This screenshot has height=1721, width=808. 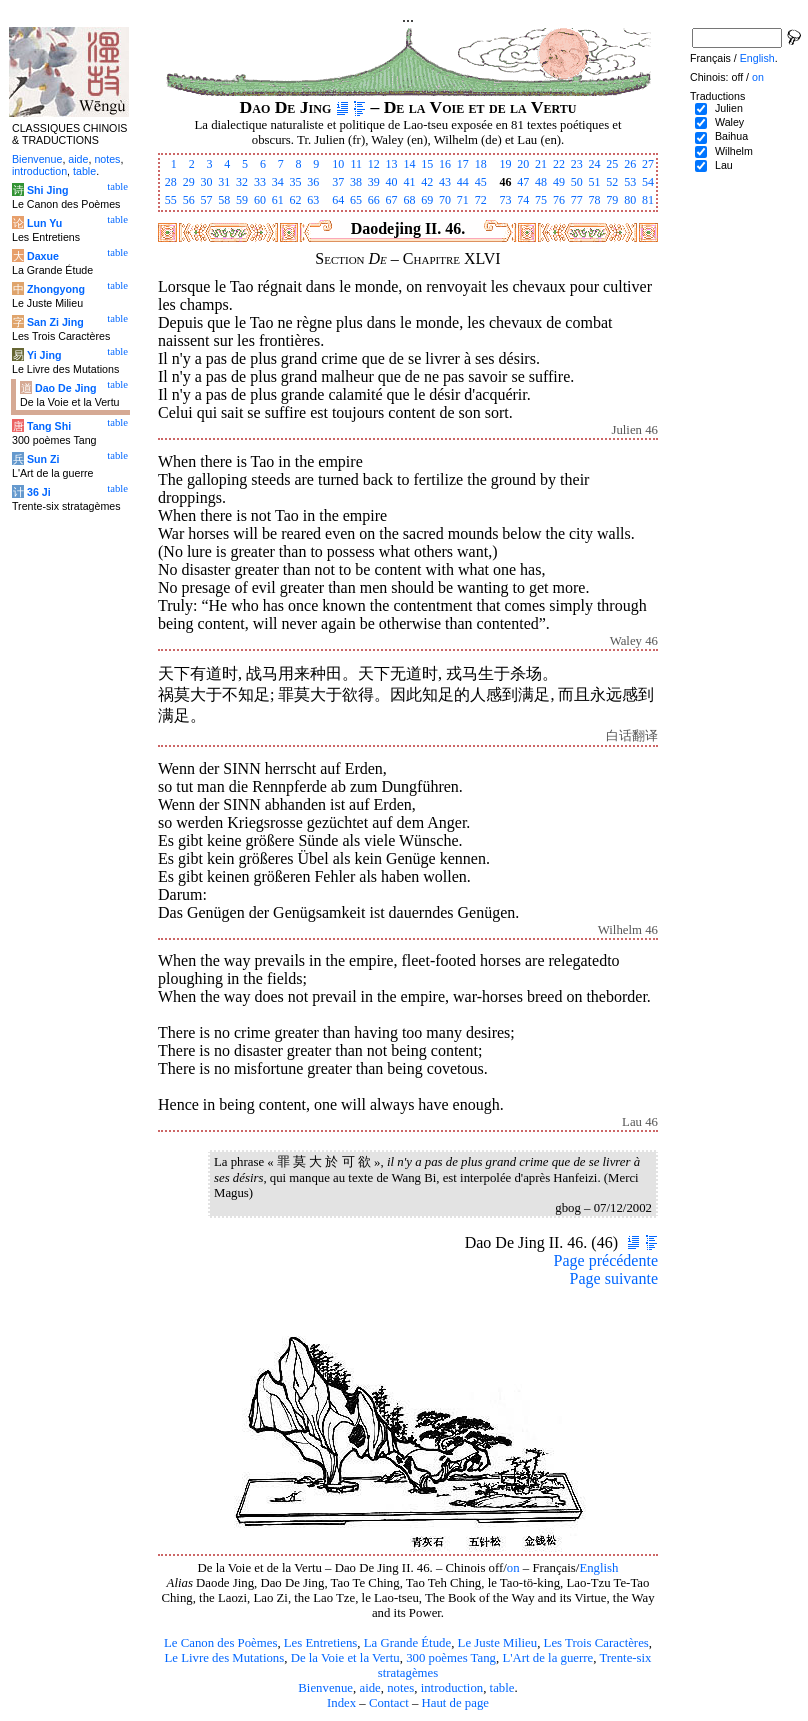 I want to click on L'Art de la guerre, so click(x=547, y=1658).